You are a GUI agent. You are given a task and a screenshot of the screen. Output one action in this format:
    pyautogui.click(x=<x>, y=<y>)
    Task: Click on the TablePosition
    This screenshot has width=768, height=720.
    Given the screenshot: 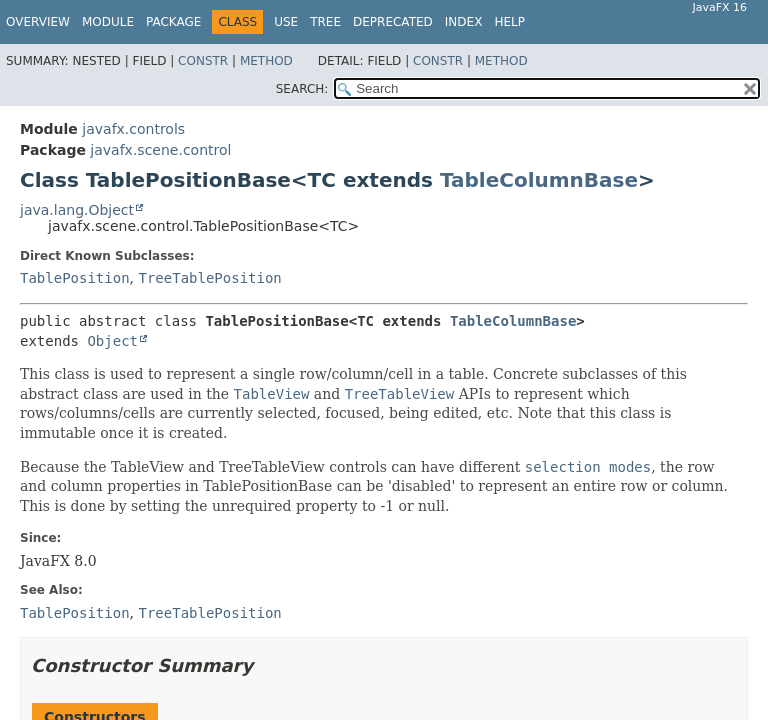 What is the action you would take?
    pyautogui.click(x=75, y=278)
    